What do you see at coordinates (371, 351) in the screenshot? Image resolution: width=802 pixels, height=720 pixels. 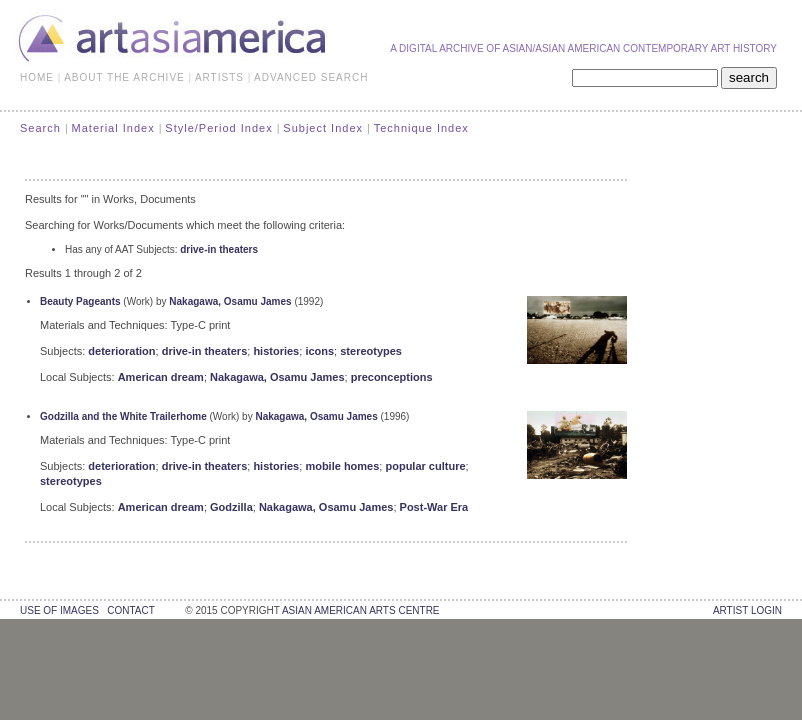 I see `stereotypes` at bounding box center [371, 351].